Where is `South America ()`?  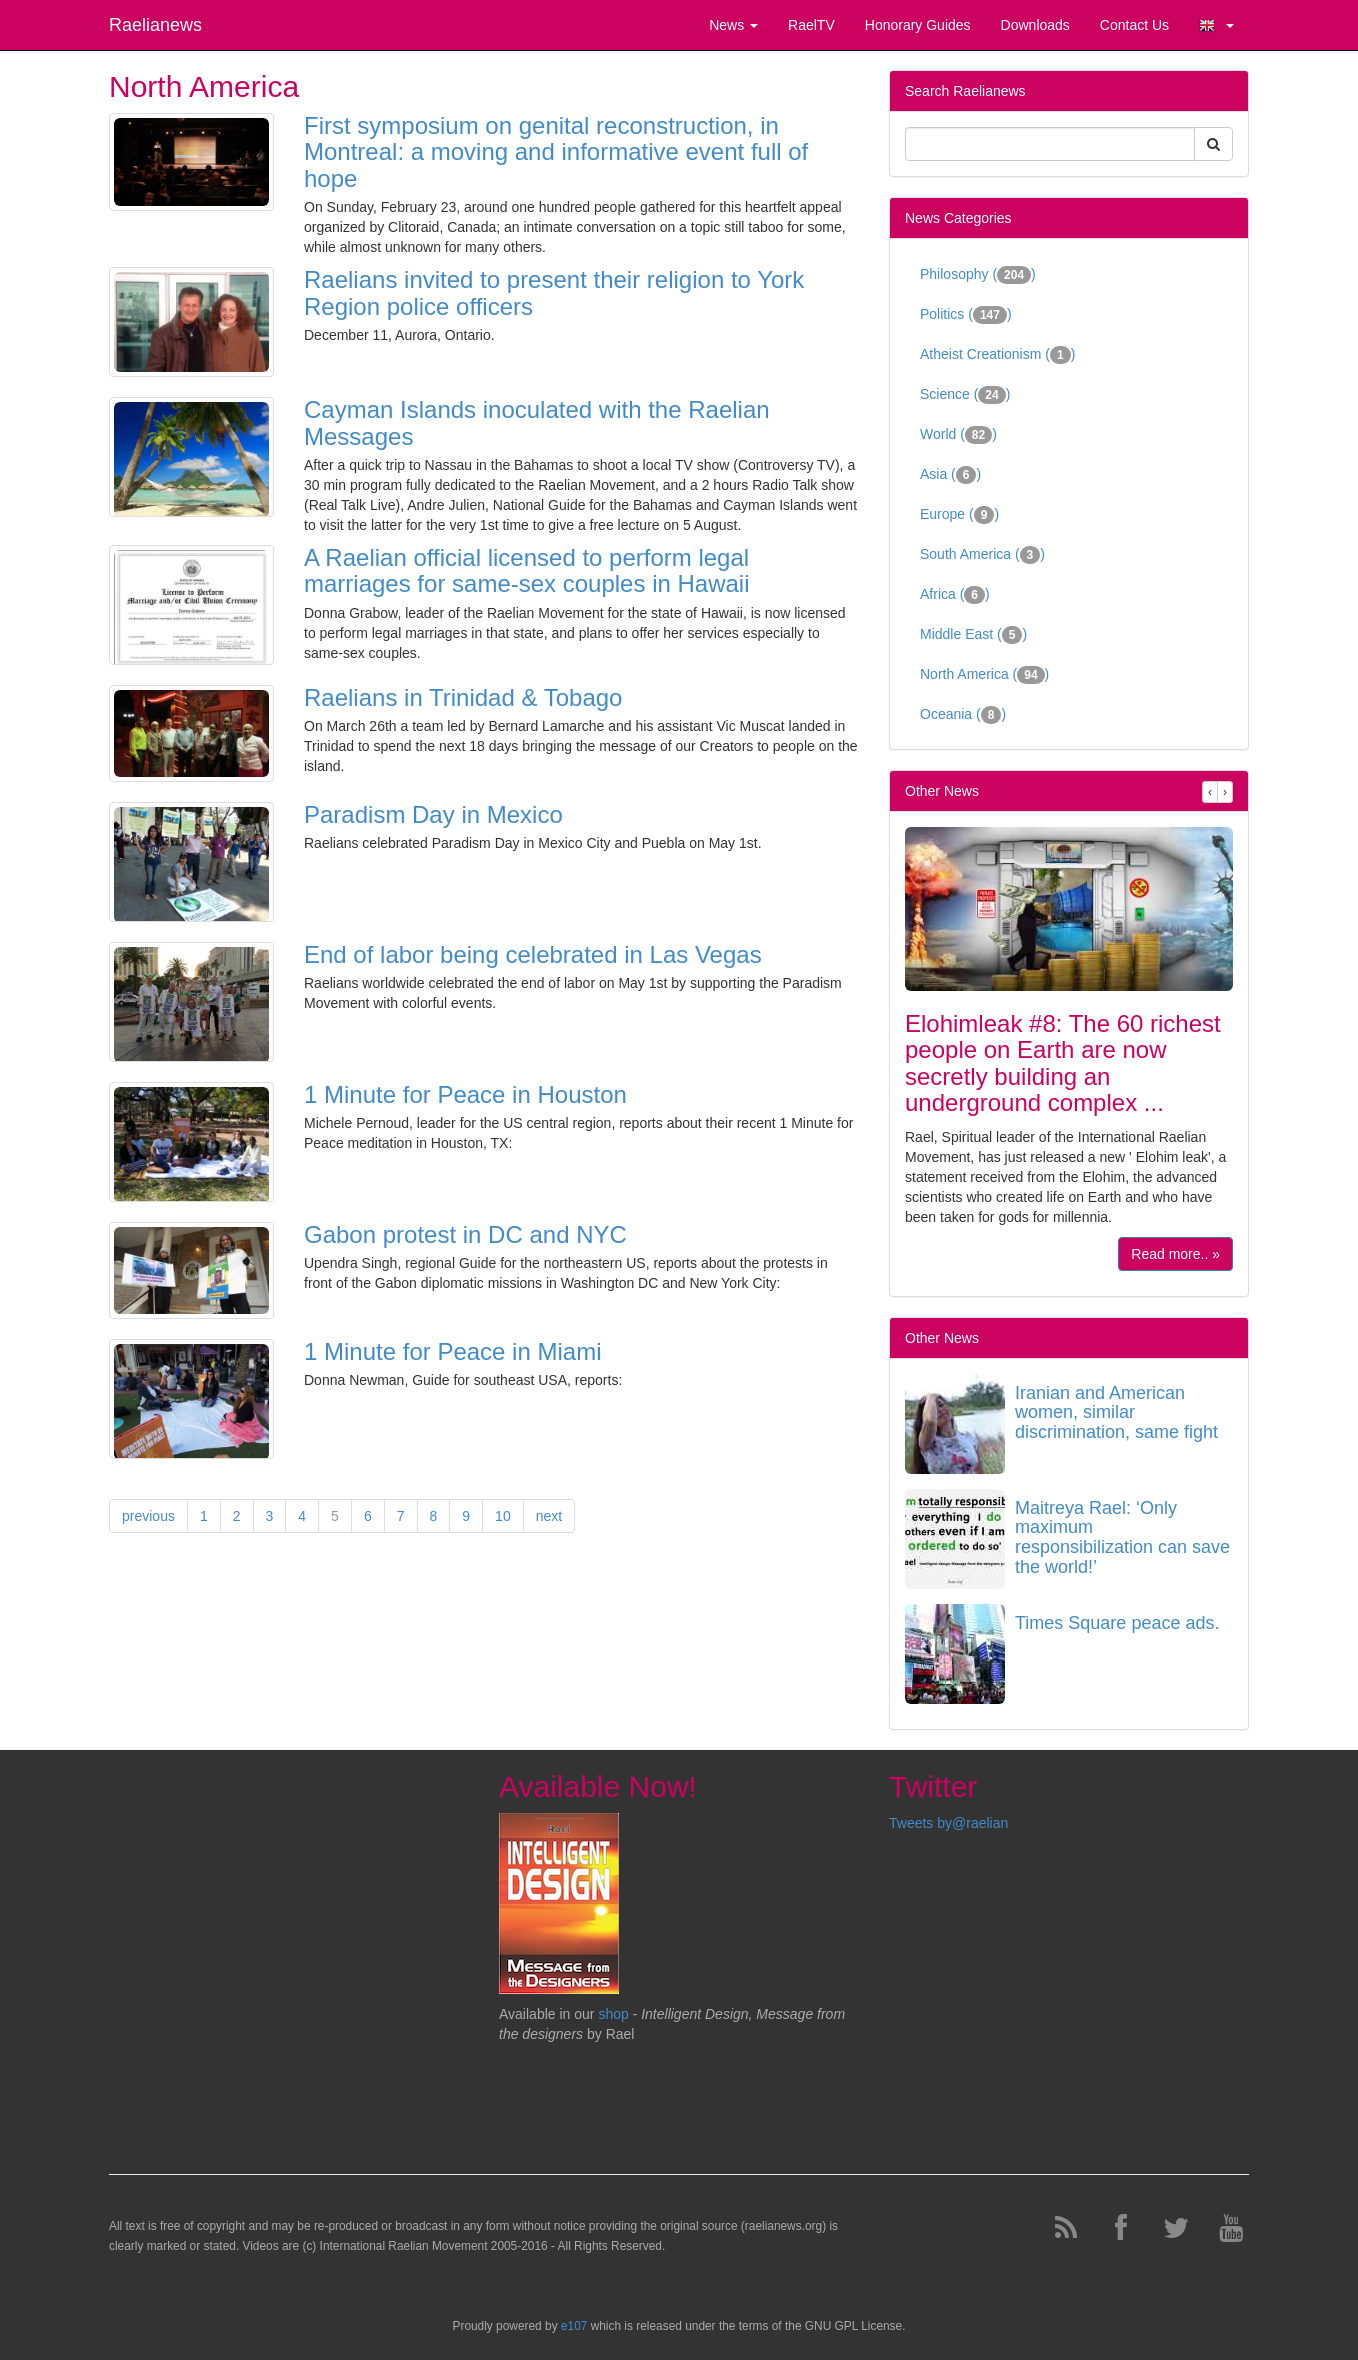 South America () is located at coordinates (982, 555).